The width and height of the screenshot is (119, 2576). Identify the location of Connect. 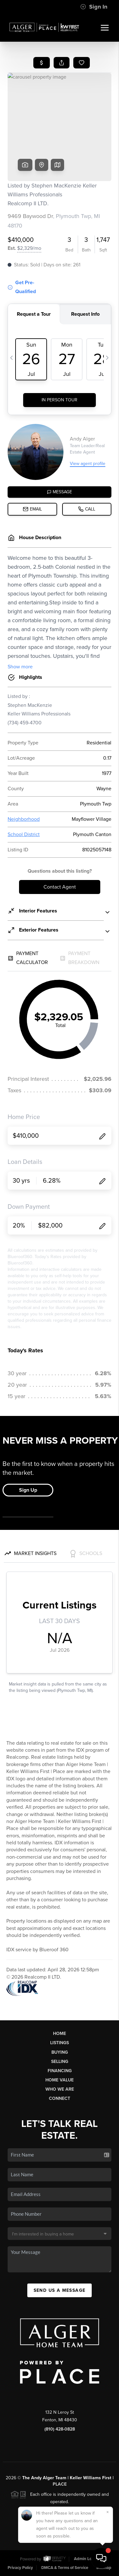
(59, 2098).